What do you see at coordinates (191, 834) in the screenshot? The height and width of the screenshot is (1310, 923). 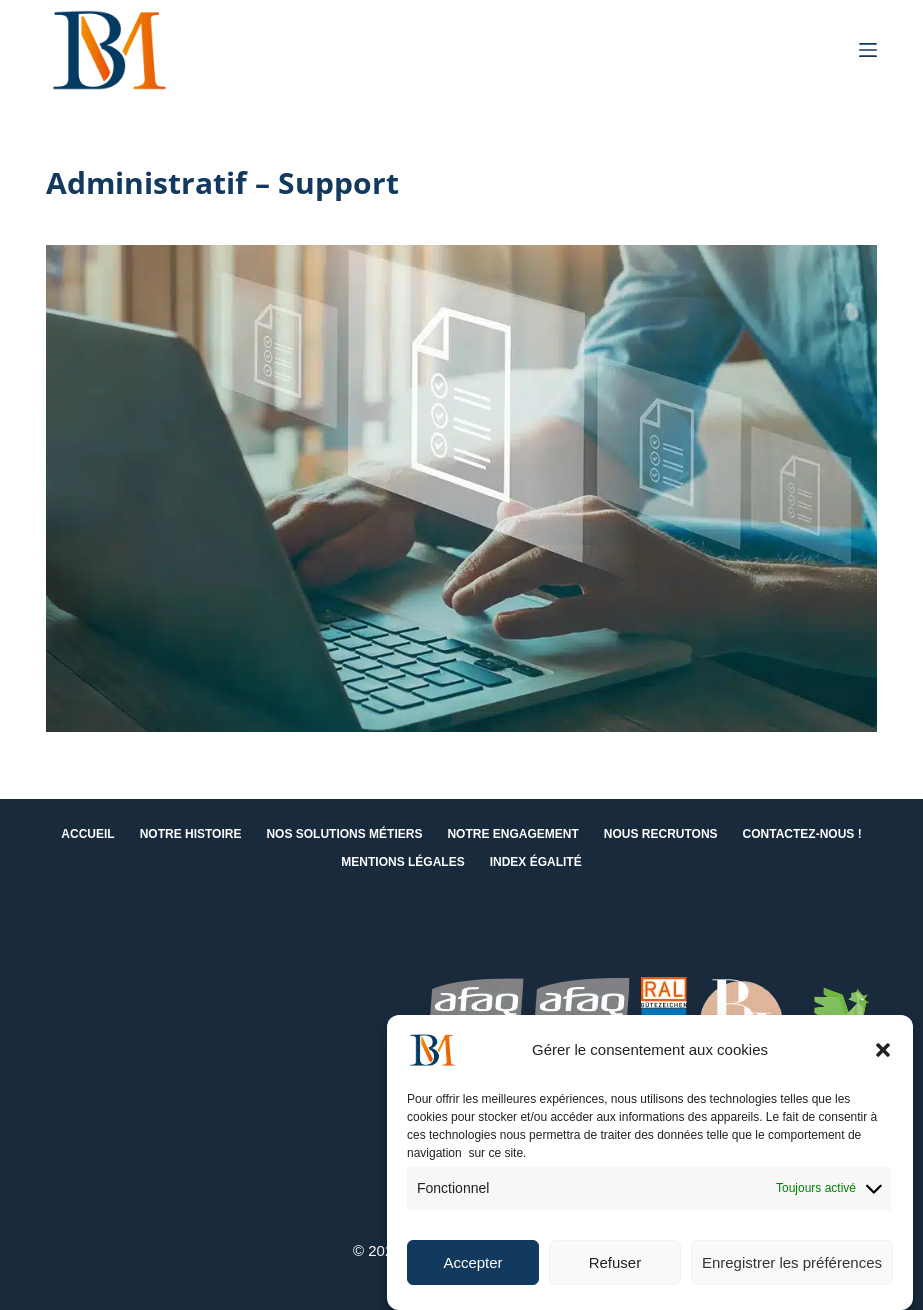 I see `Notre histoire` at bounding box center [191, 834].